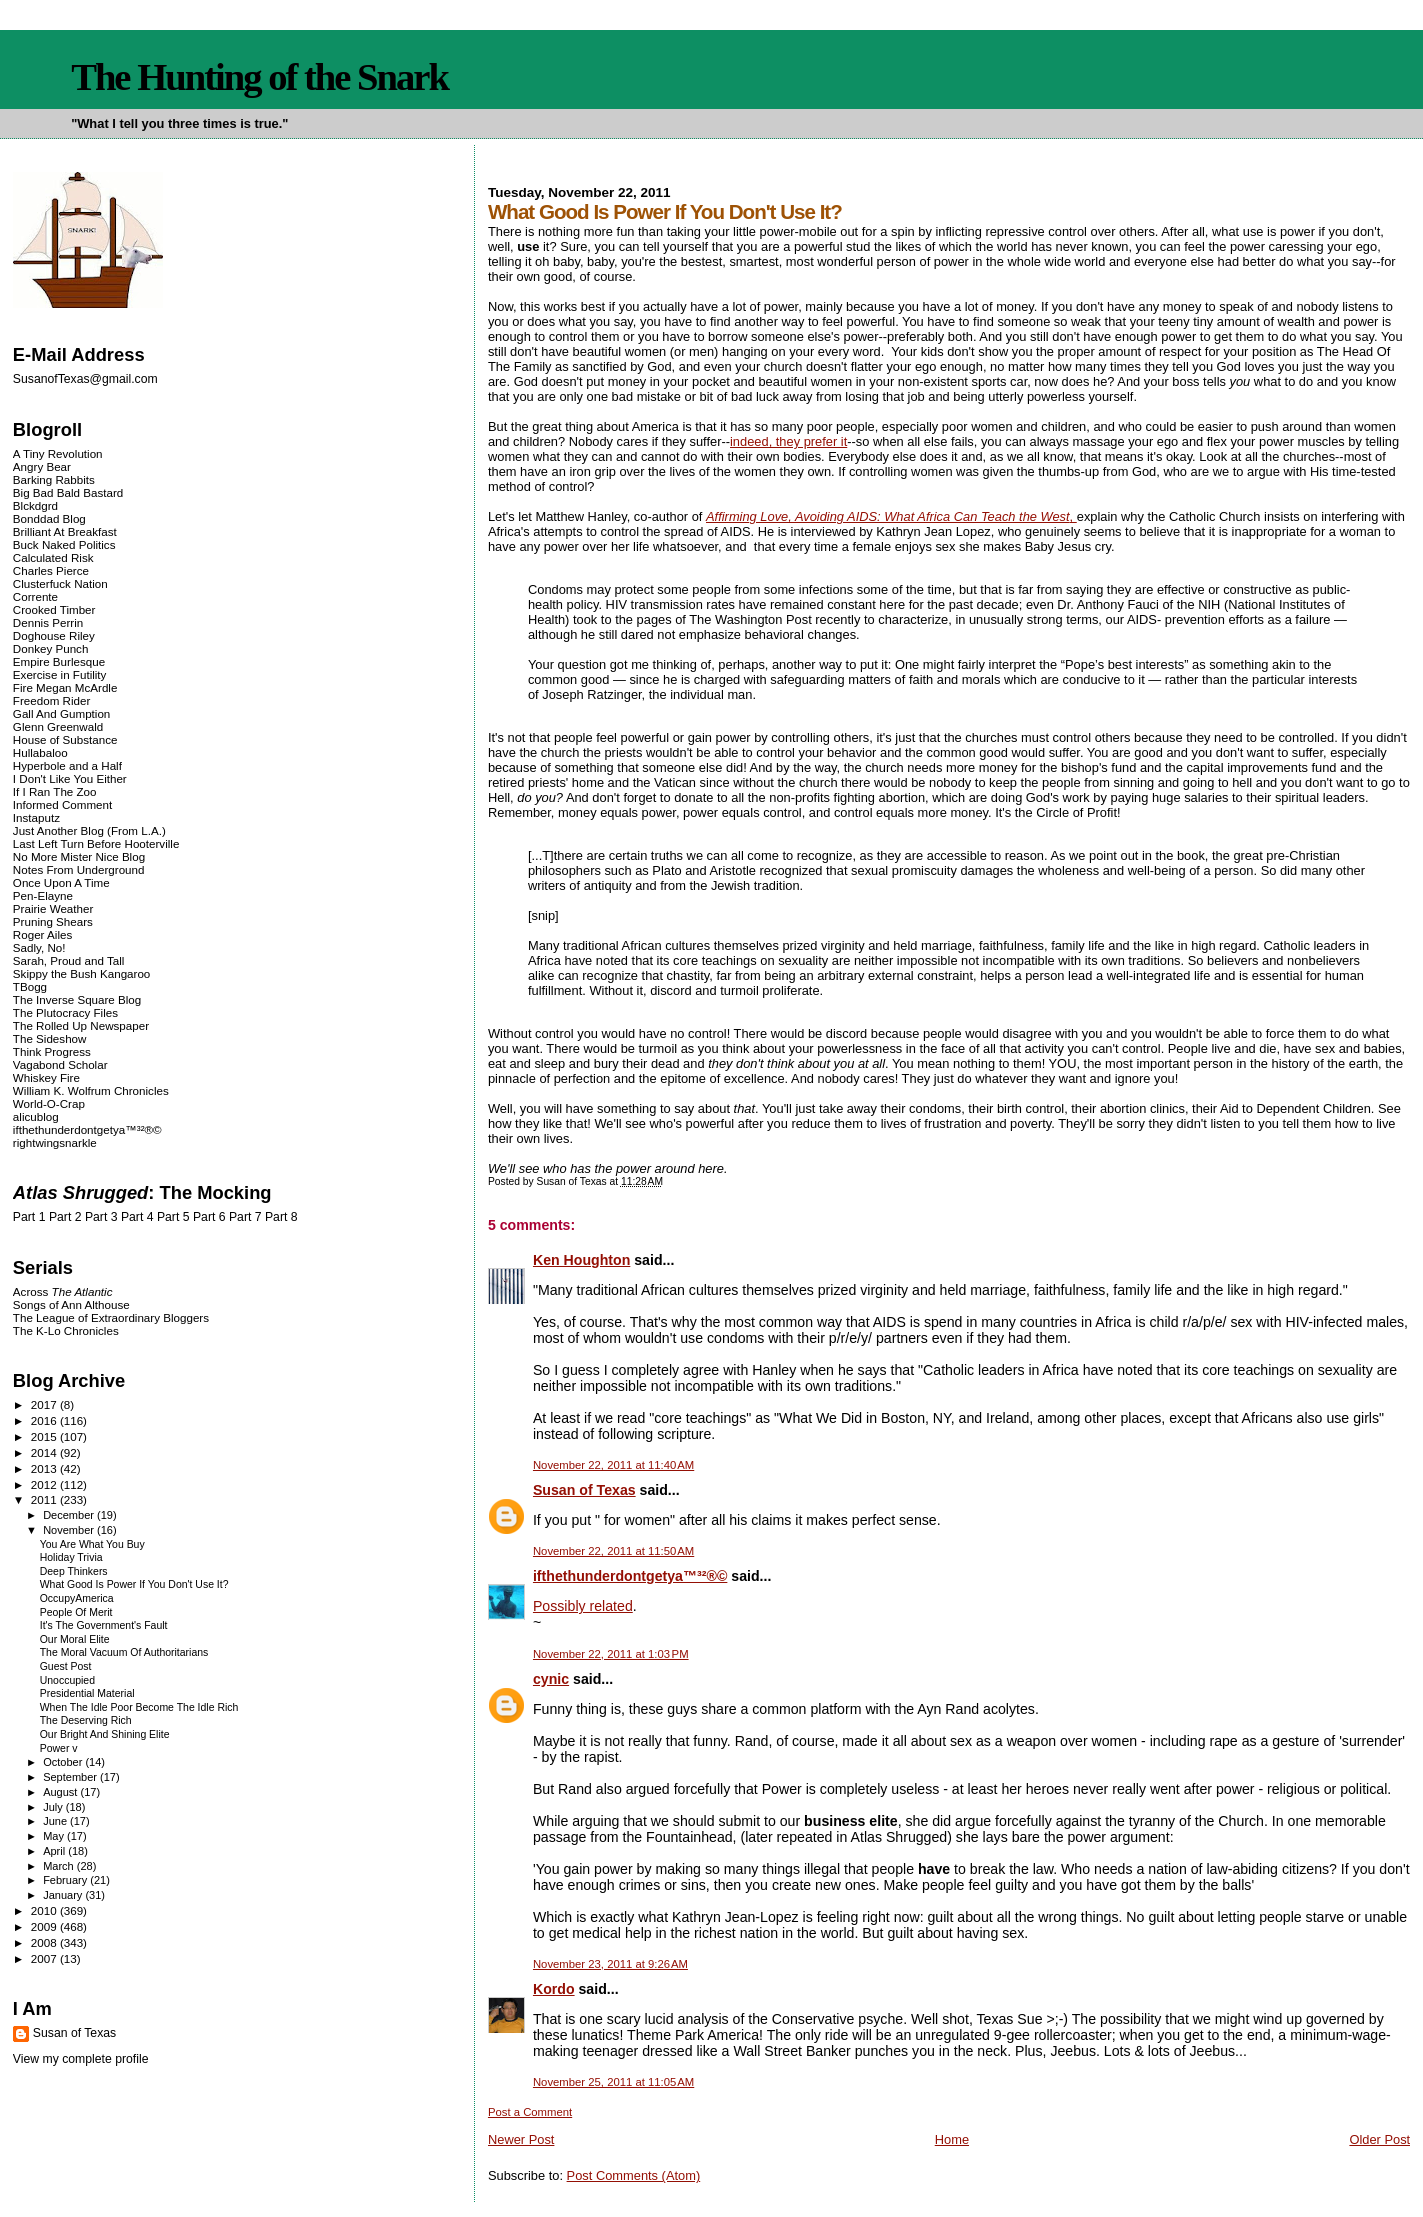 The height and width of the screenshot is (2217, 1423). What do you see at coordinates (36, 817) in the screenshot?
I see `Instaputz` at bounding box center [36, 817].